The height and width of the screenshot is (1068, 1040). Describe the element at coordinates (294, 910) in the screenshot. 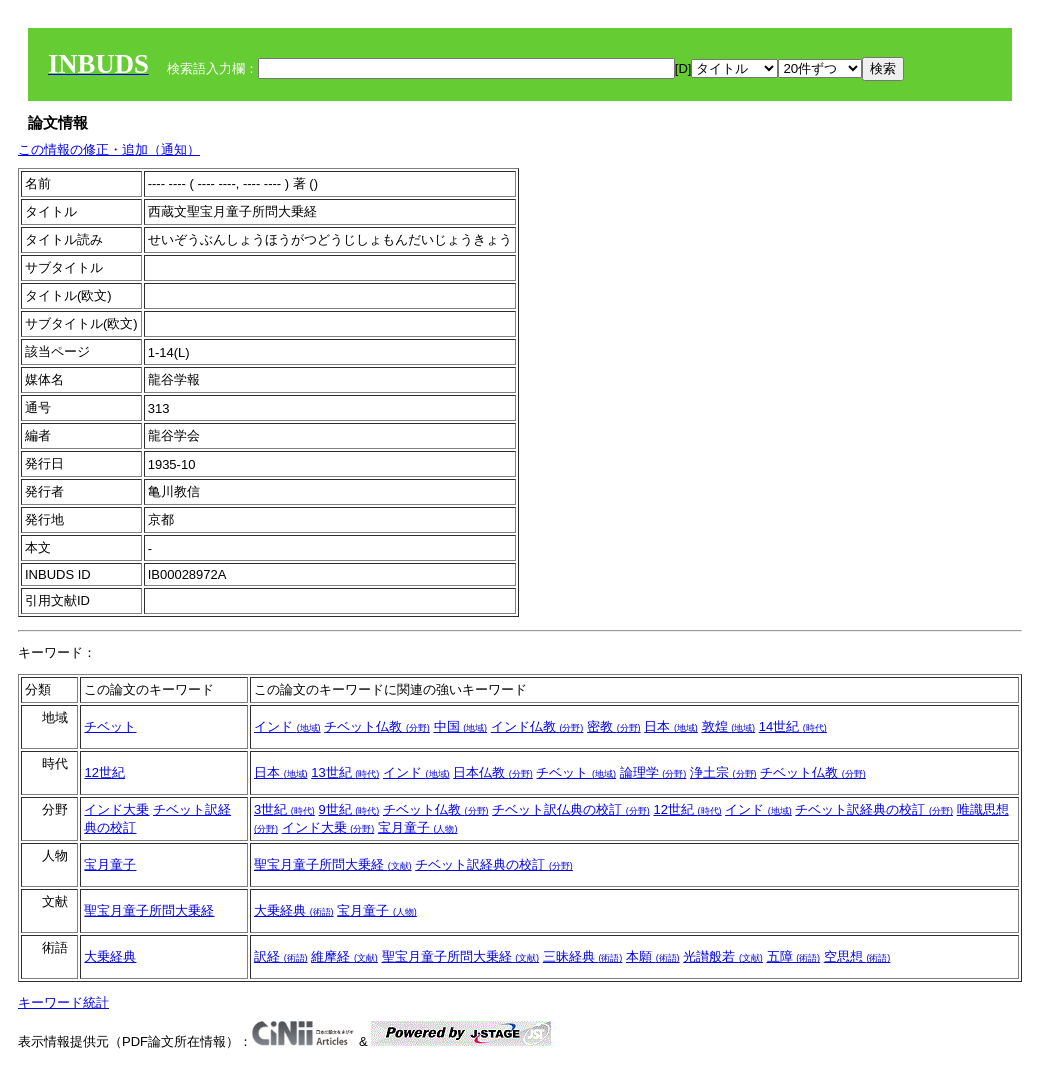

I see `大乗経典` at that location.